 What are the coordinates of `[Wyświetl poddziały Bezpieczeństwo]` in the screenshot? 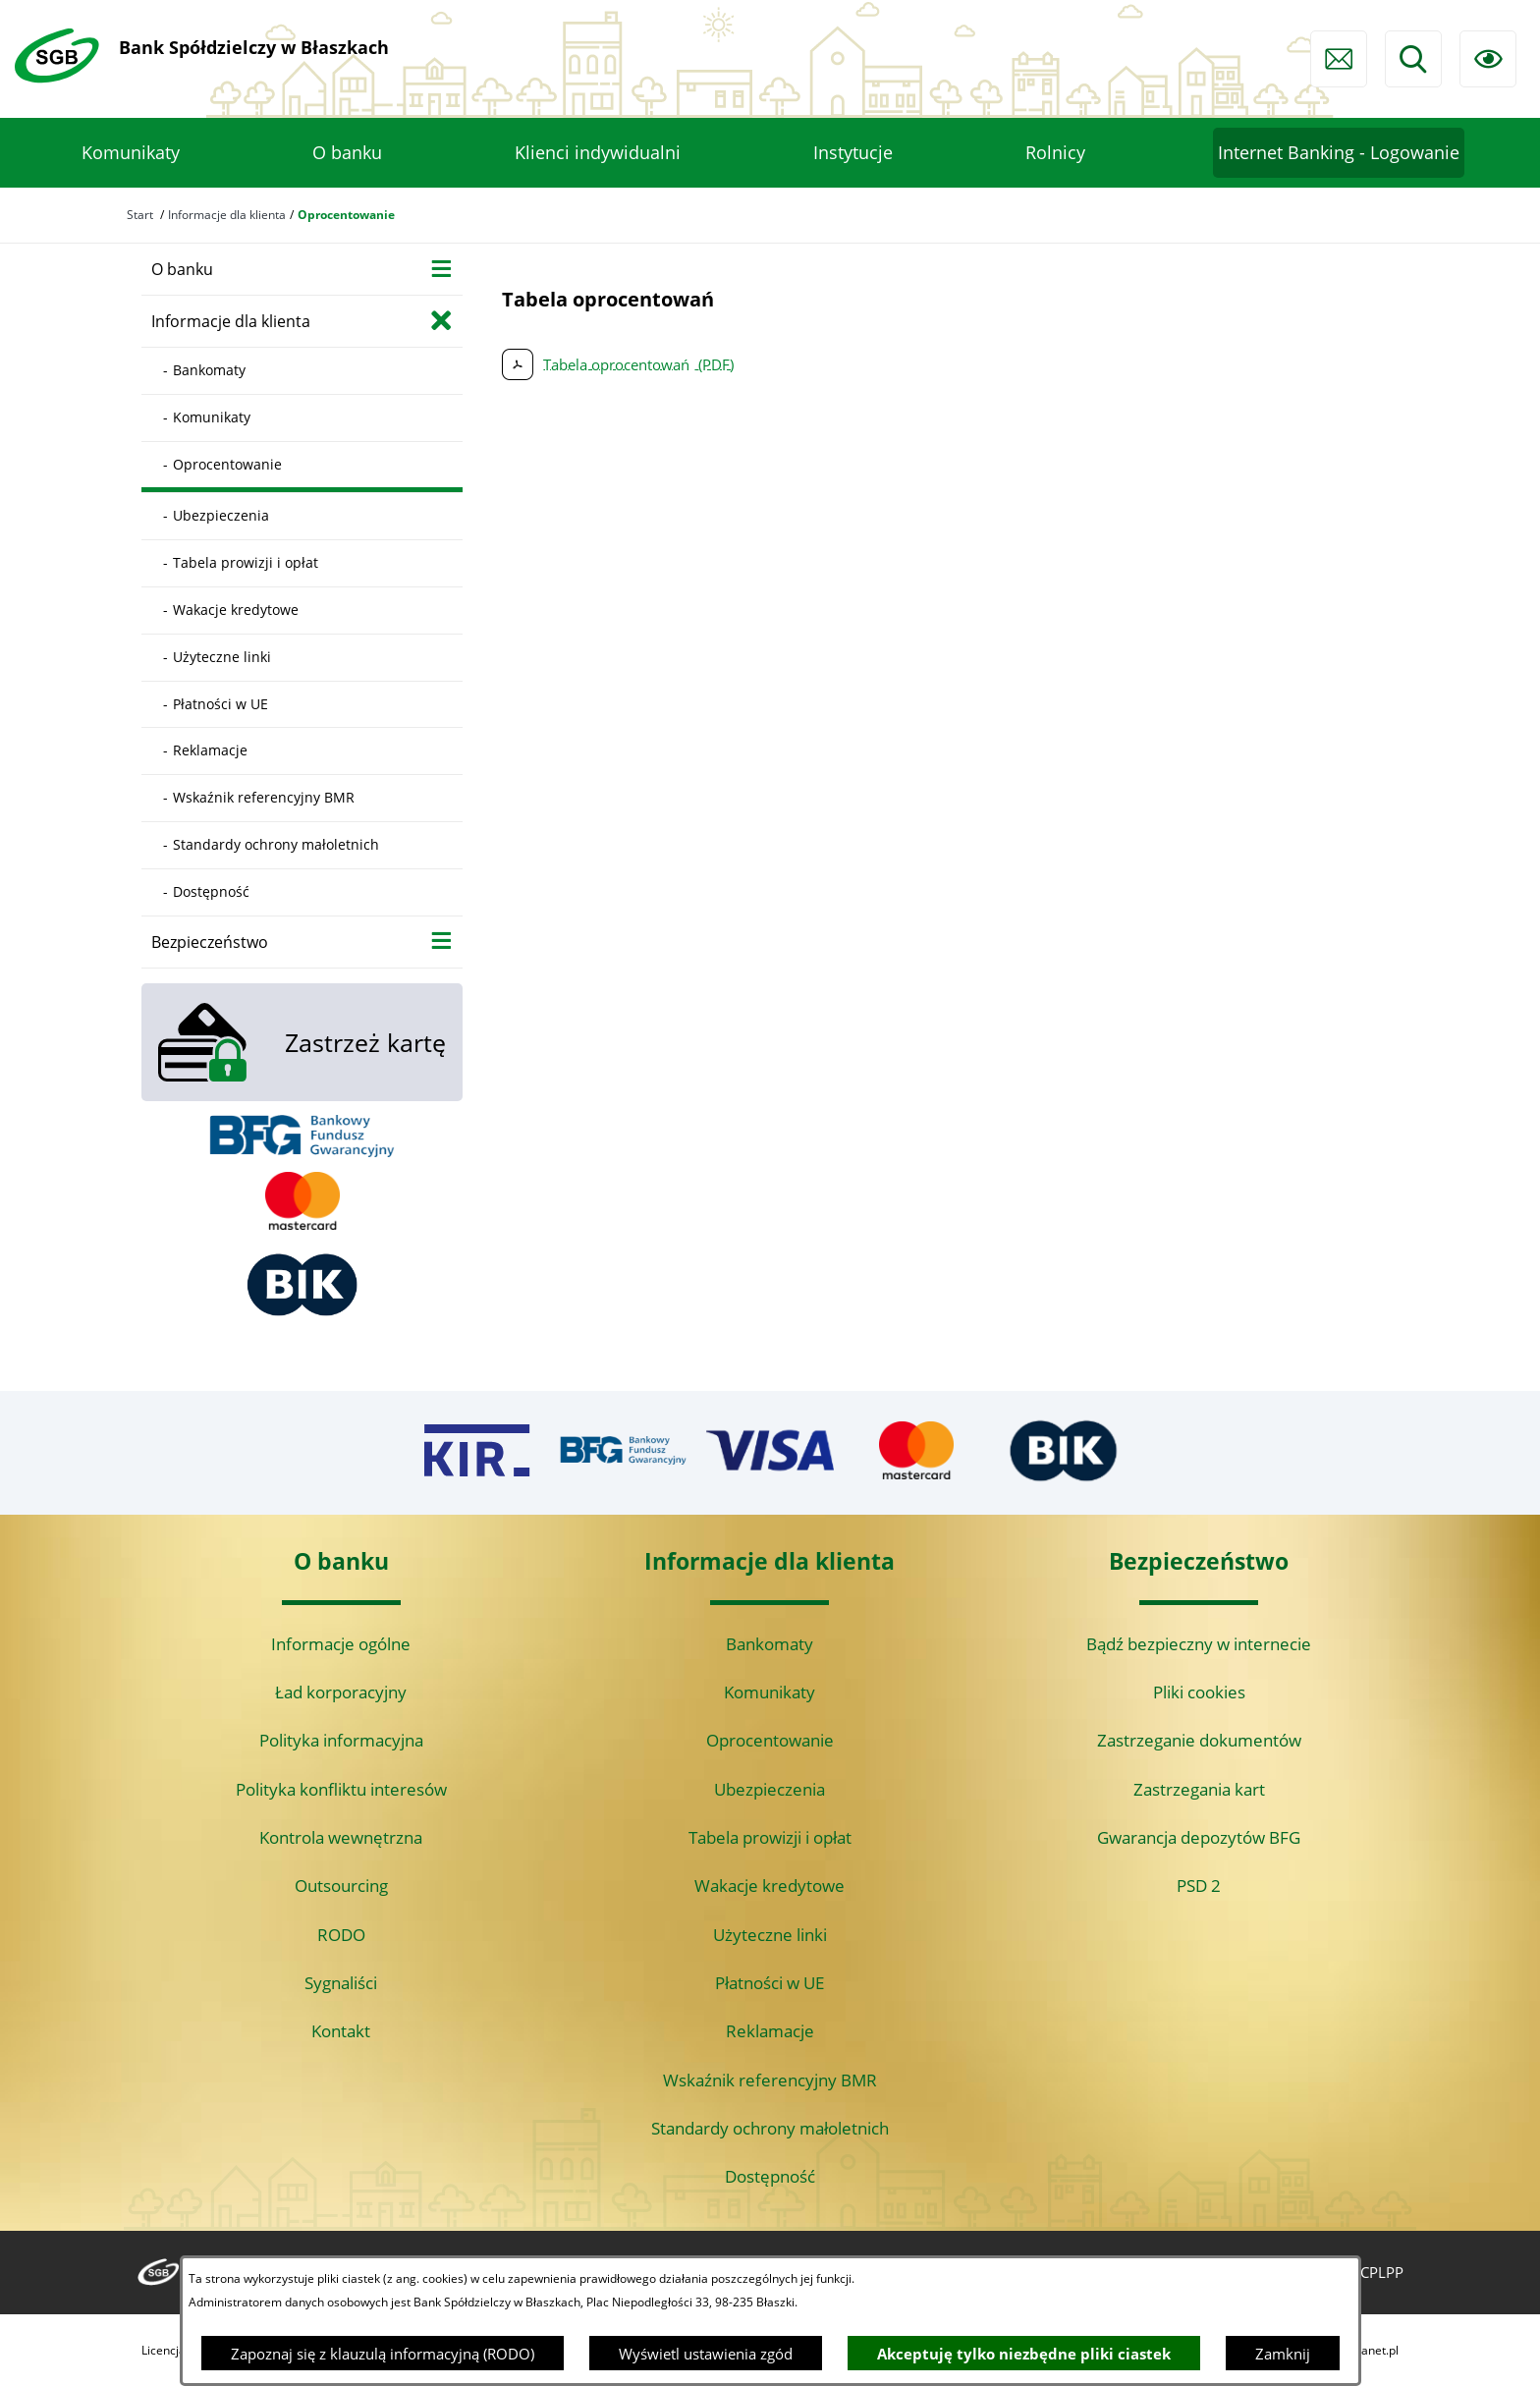 It's located at (441, 940).